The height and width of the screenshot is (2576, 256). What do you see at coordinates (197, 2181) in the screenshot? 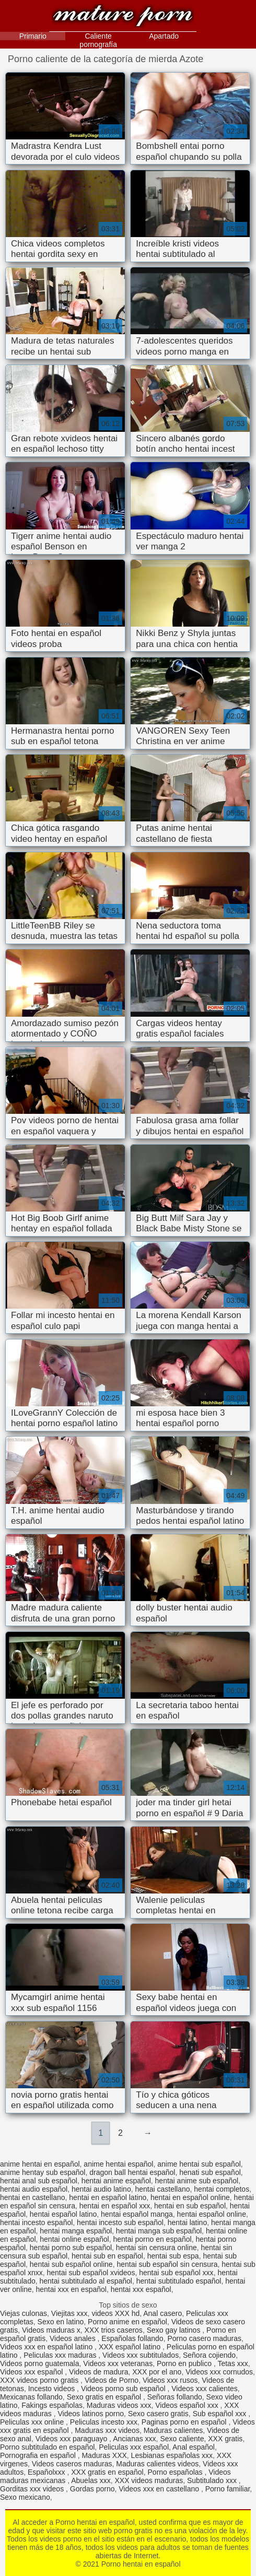
I see `hentai anime sub español` at bounding box center [197, 2181].